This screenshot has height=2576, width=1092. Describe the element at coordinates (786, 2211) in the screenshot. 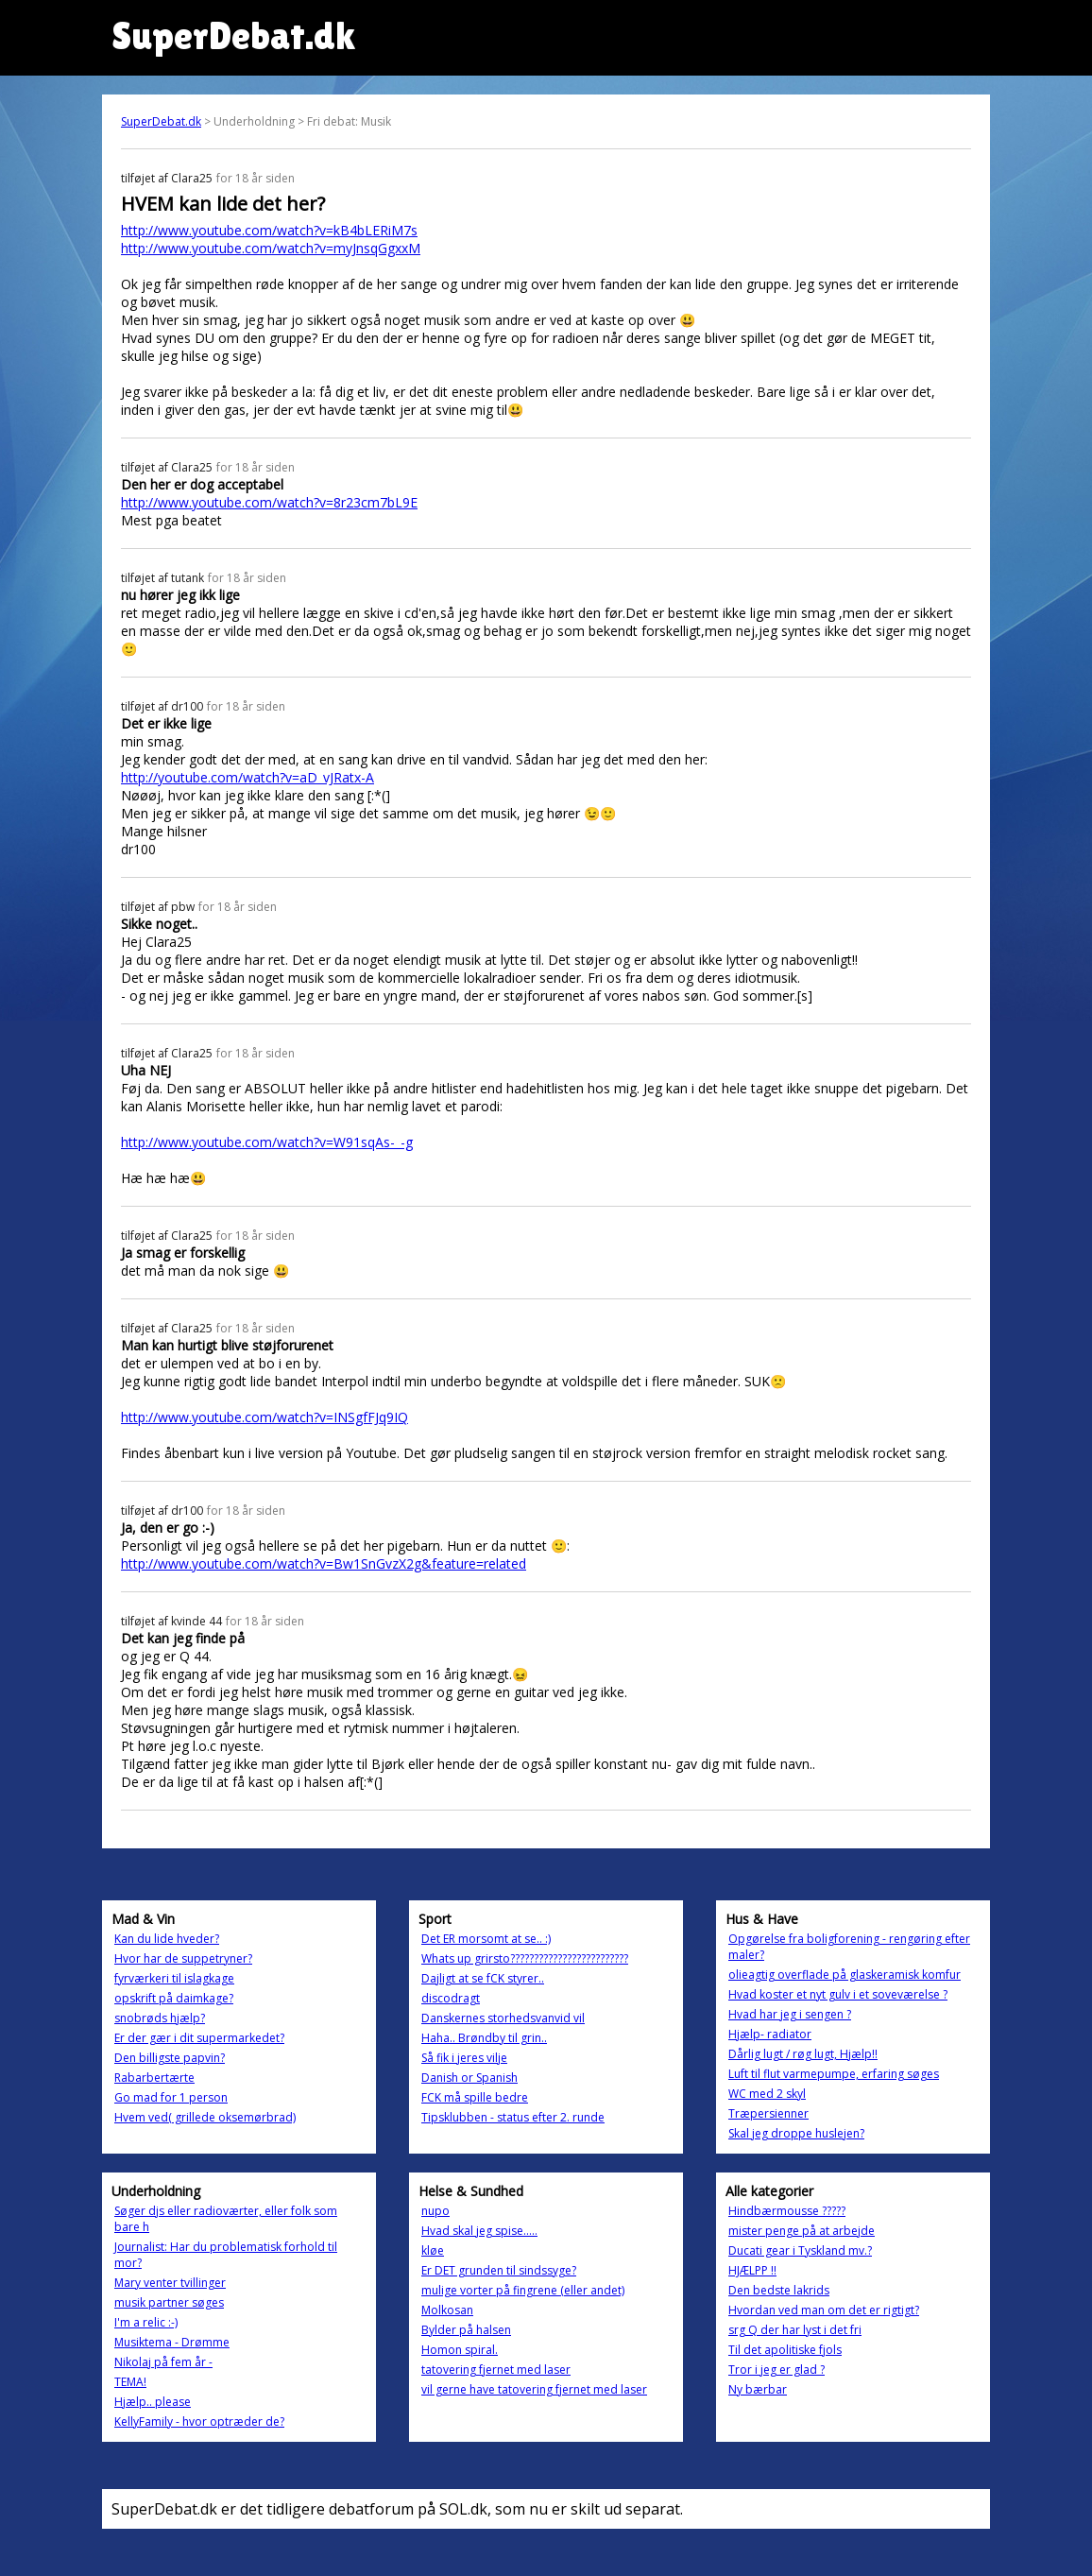

I see `Hindbærmousse ?????` at that location.